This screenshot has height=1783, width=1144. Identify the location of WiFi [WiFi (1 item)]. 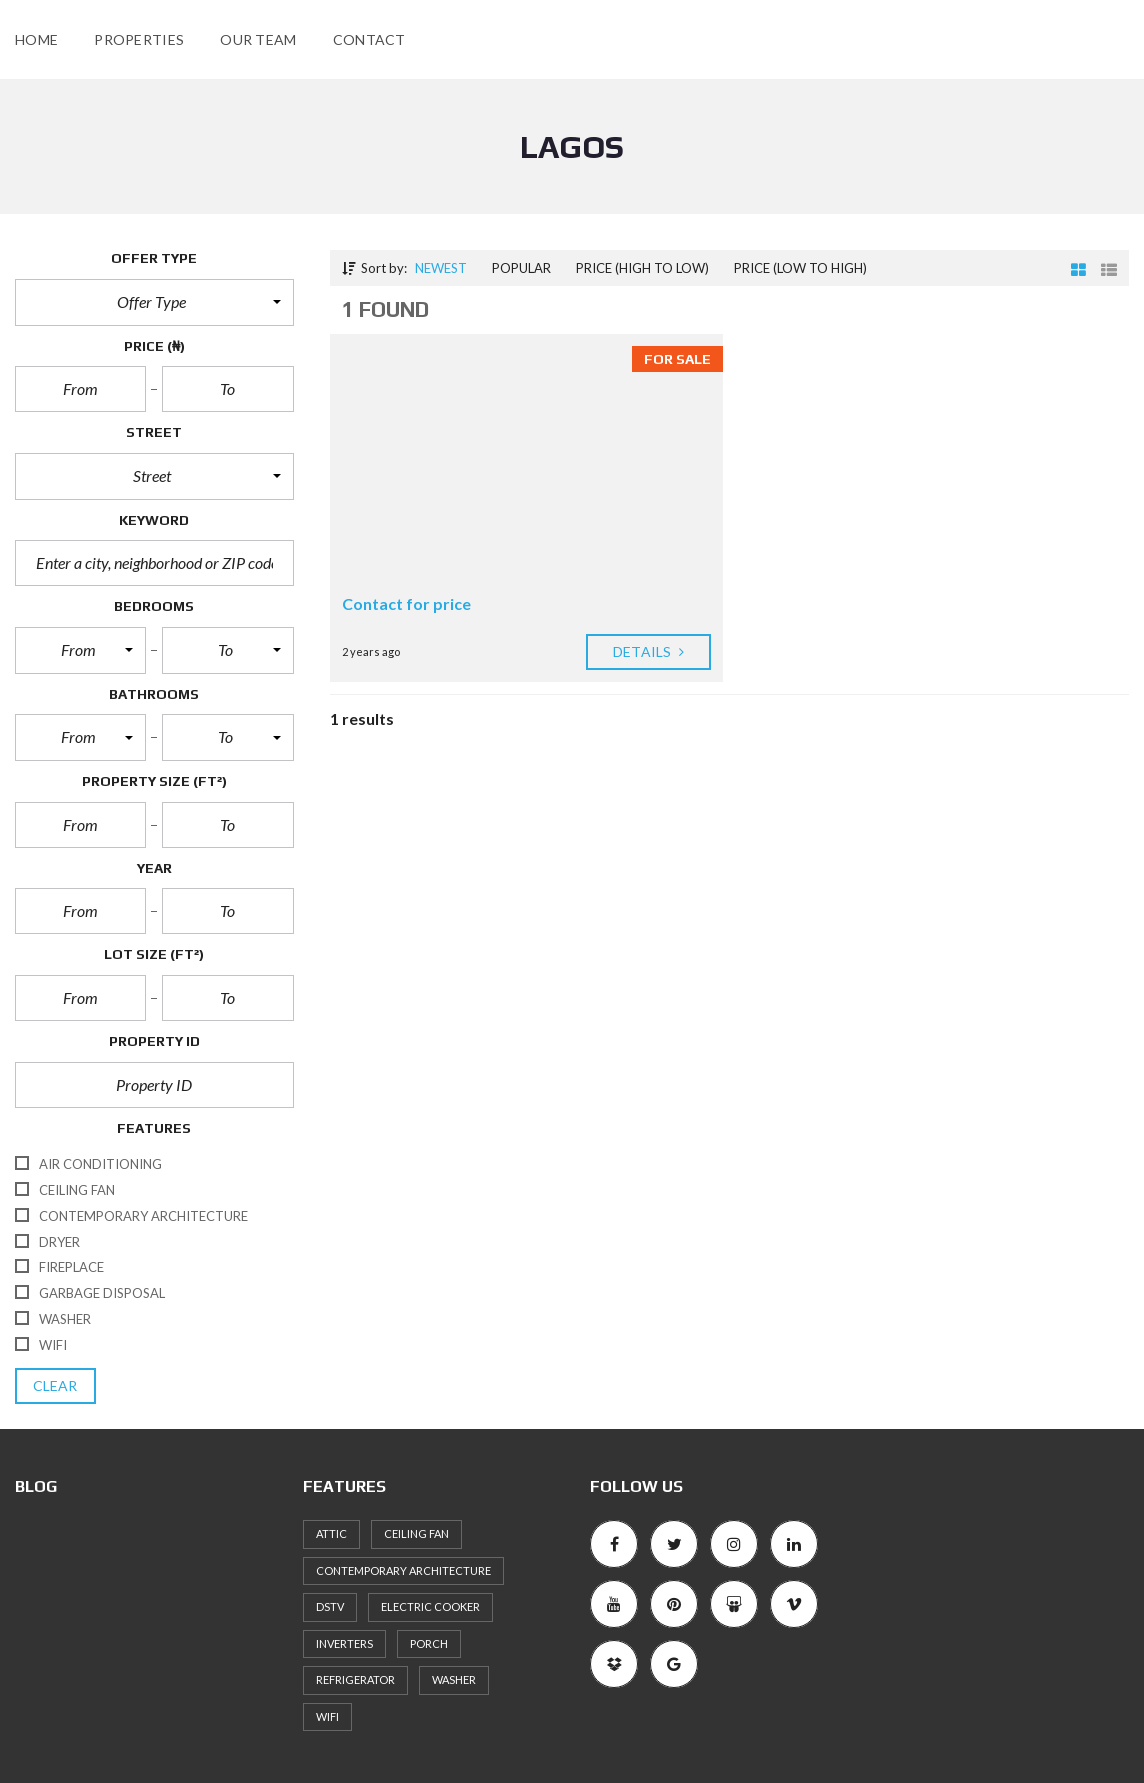
(327, 1716).